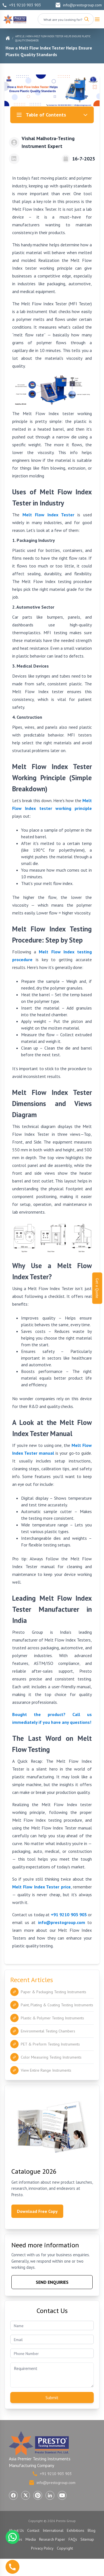 Image resolution: width=104 pixels, height=2576 pixels. I want to click on Submit [Submit contact form], so click(52, 2397).